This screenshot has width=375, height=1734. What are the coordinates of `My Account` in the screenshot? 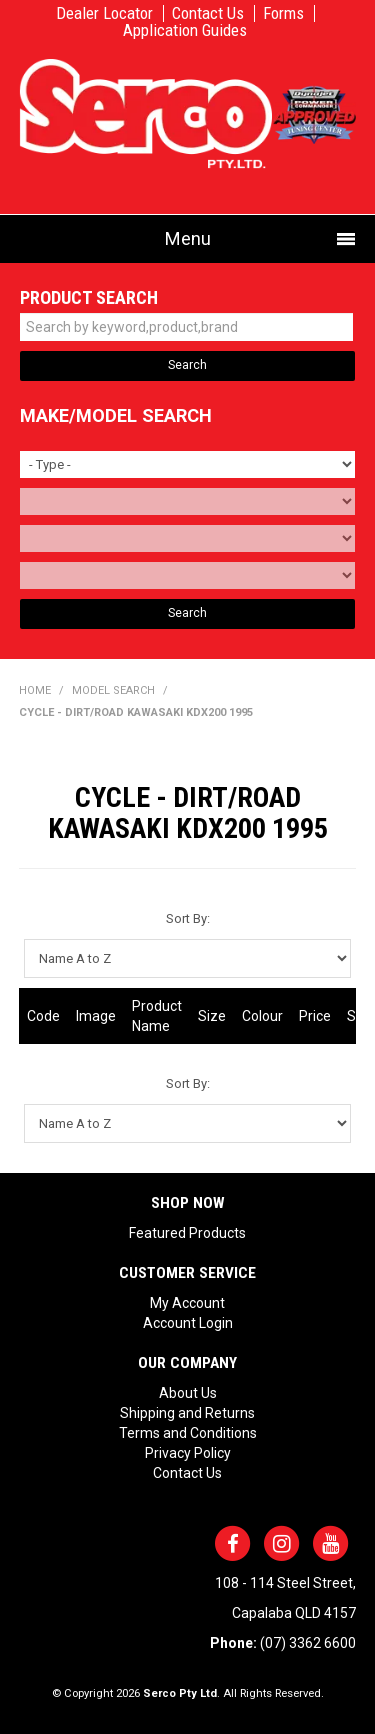 It's located at (187, 1303).